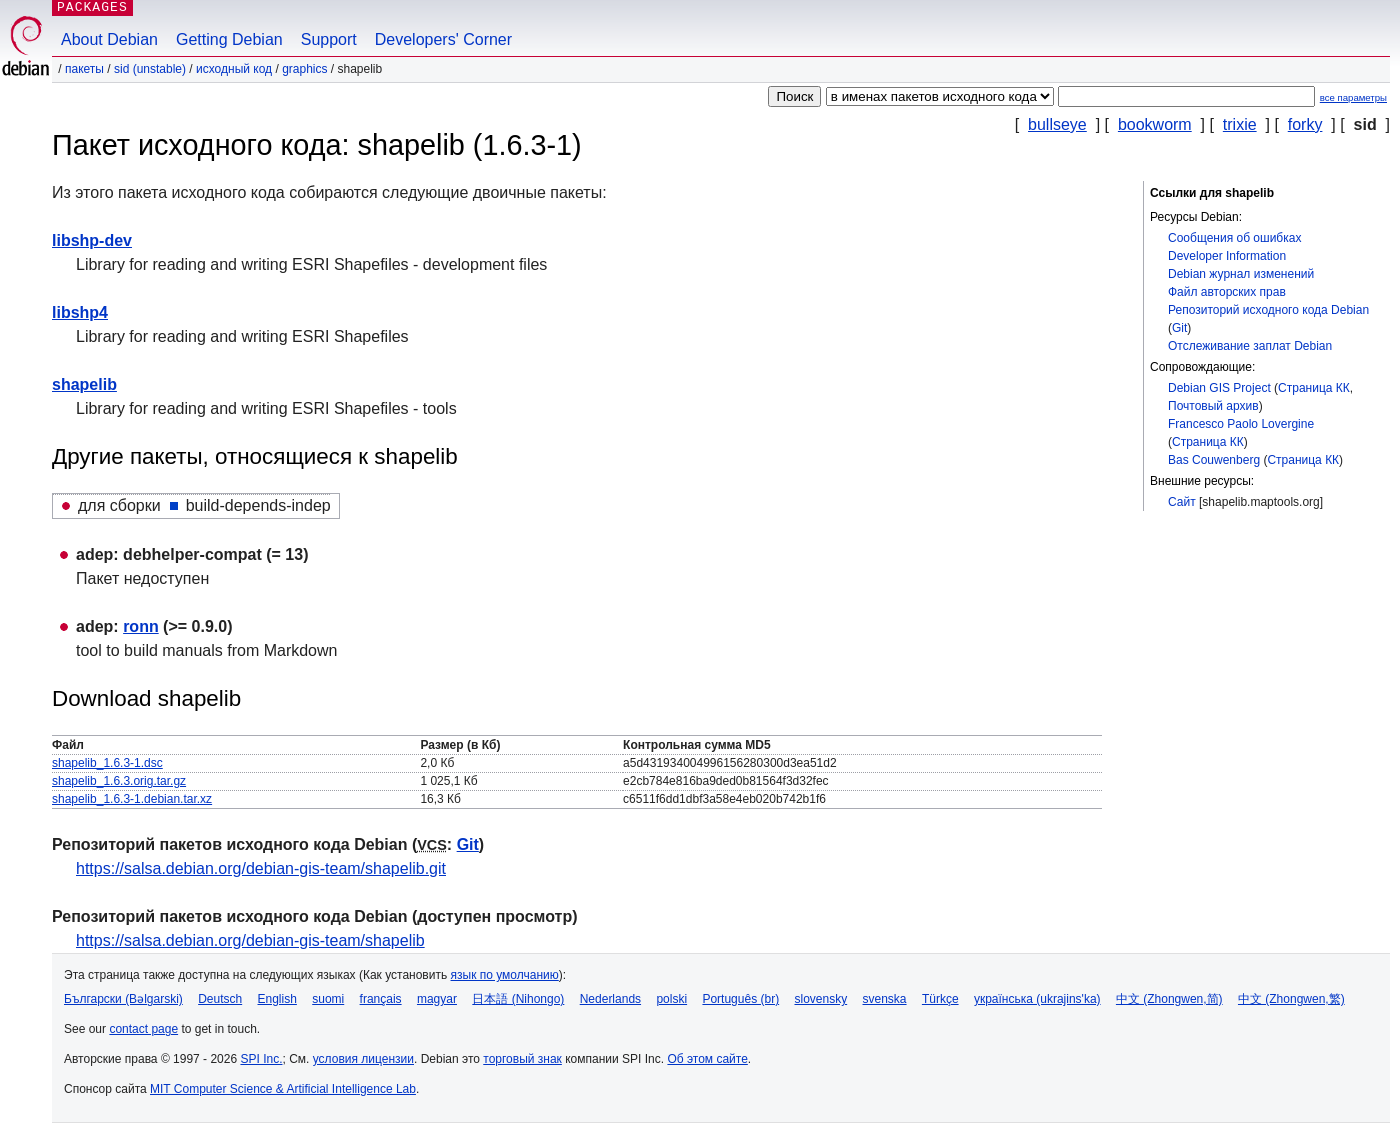  I want to click on About Debian, so click(109, 39).